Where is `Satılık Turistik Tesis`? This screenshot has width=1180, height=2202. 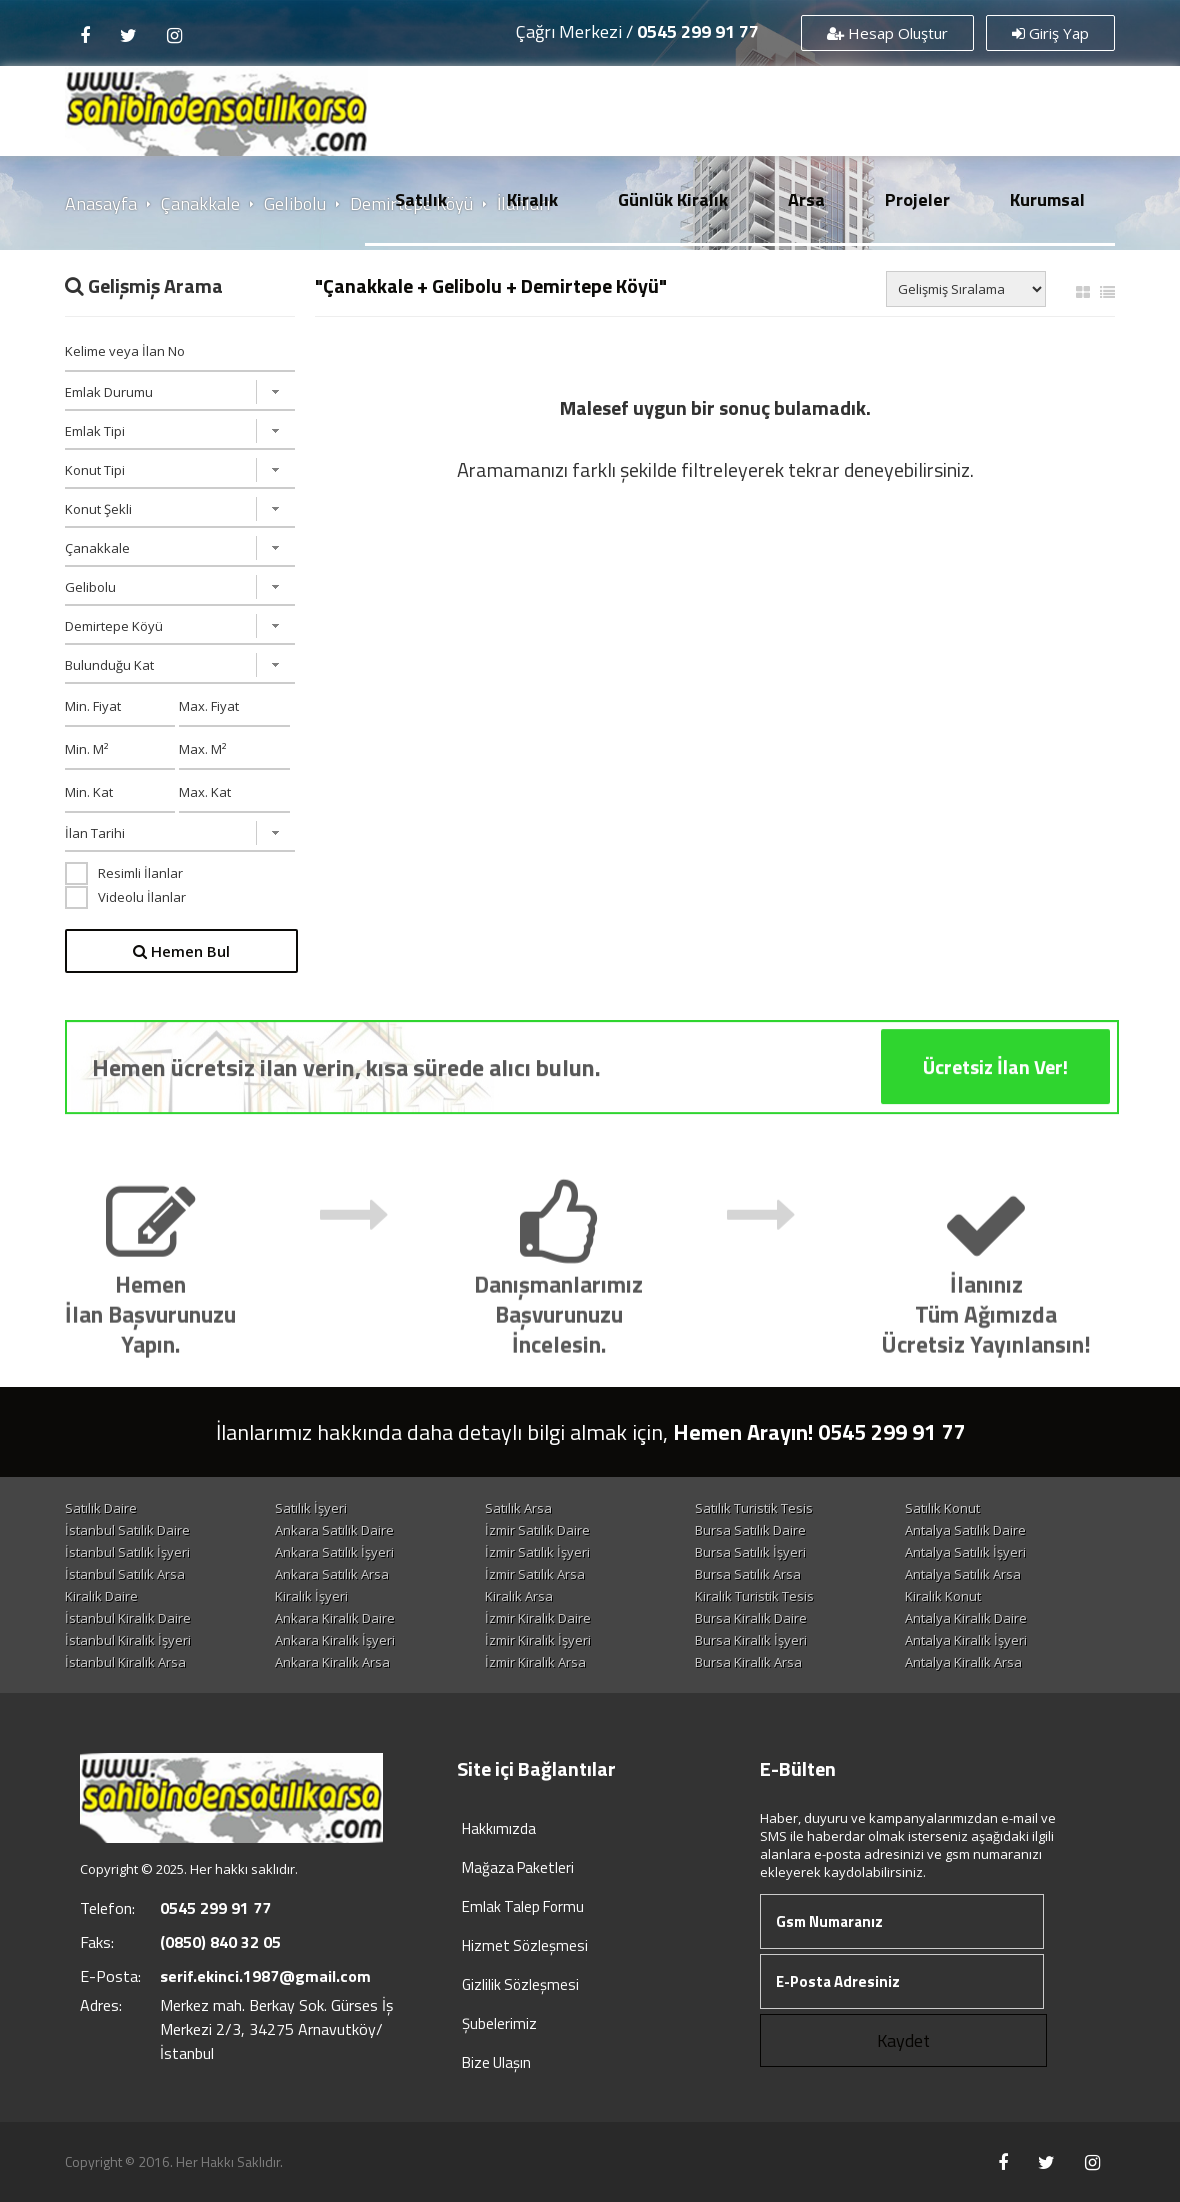 Satılık Turistik Tesis is located at coordinates (754, 1508).